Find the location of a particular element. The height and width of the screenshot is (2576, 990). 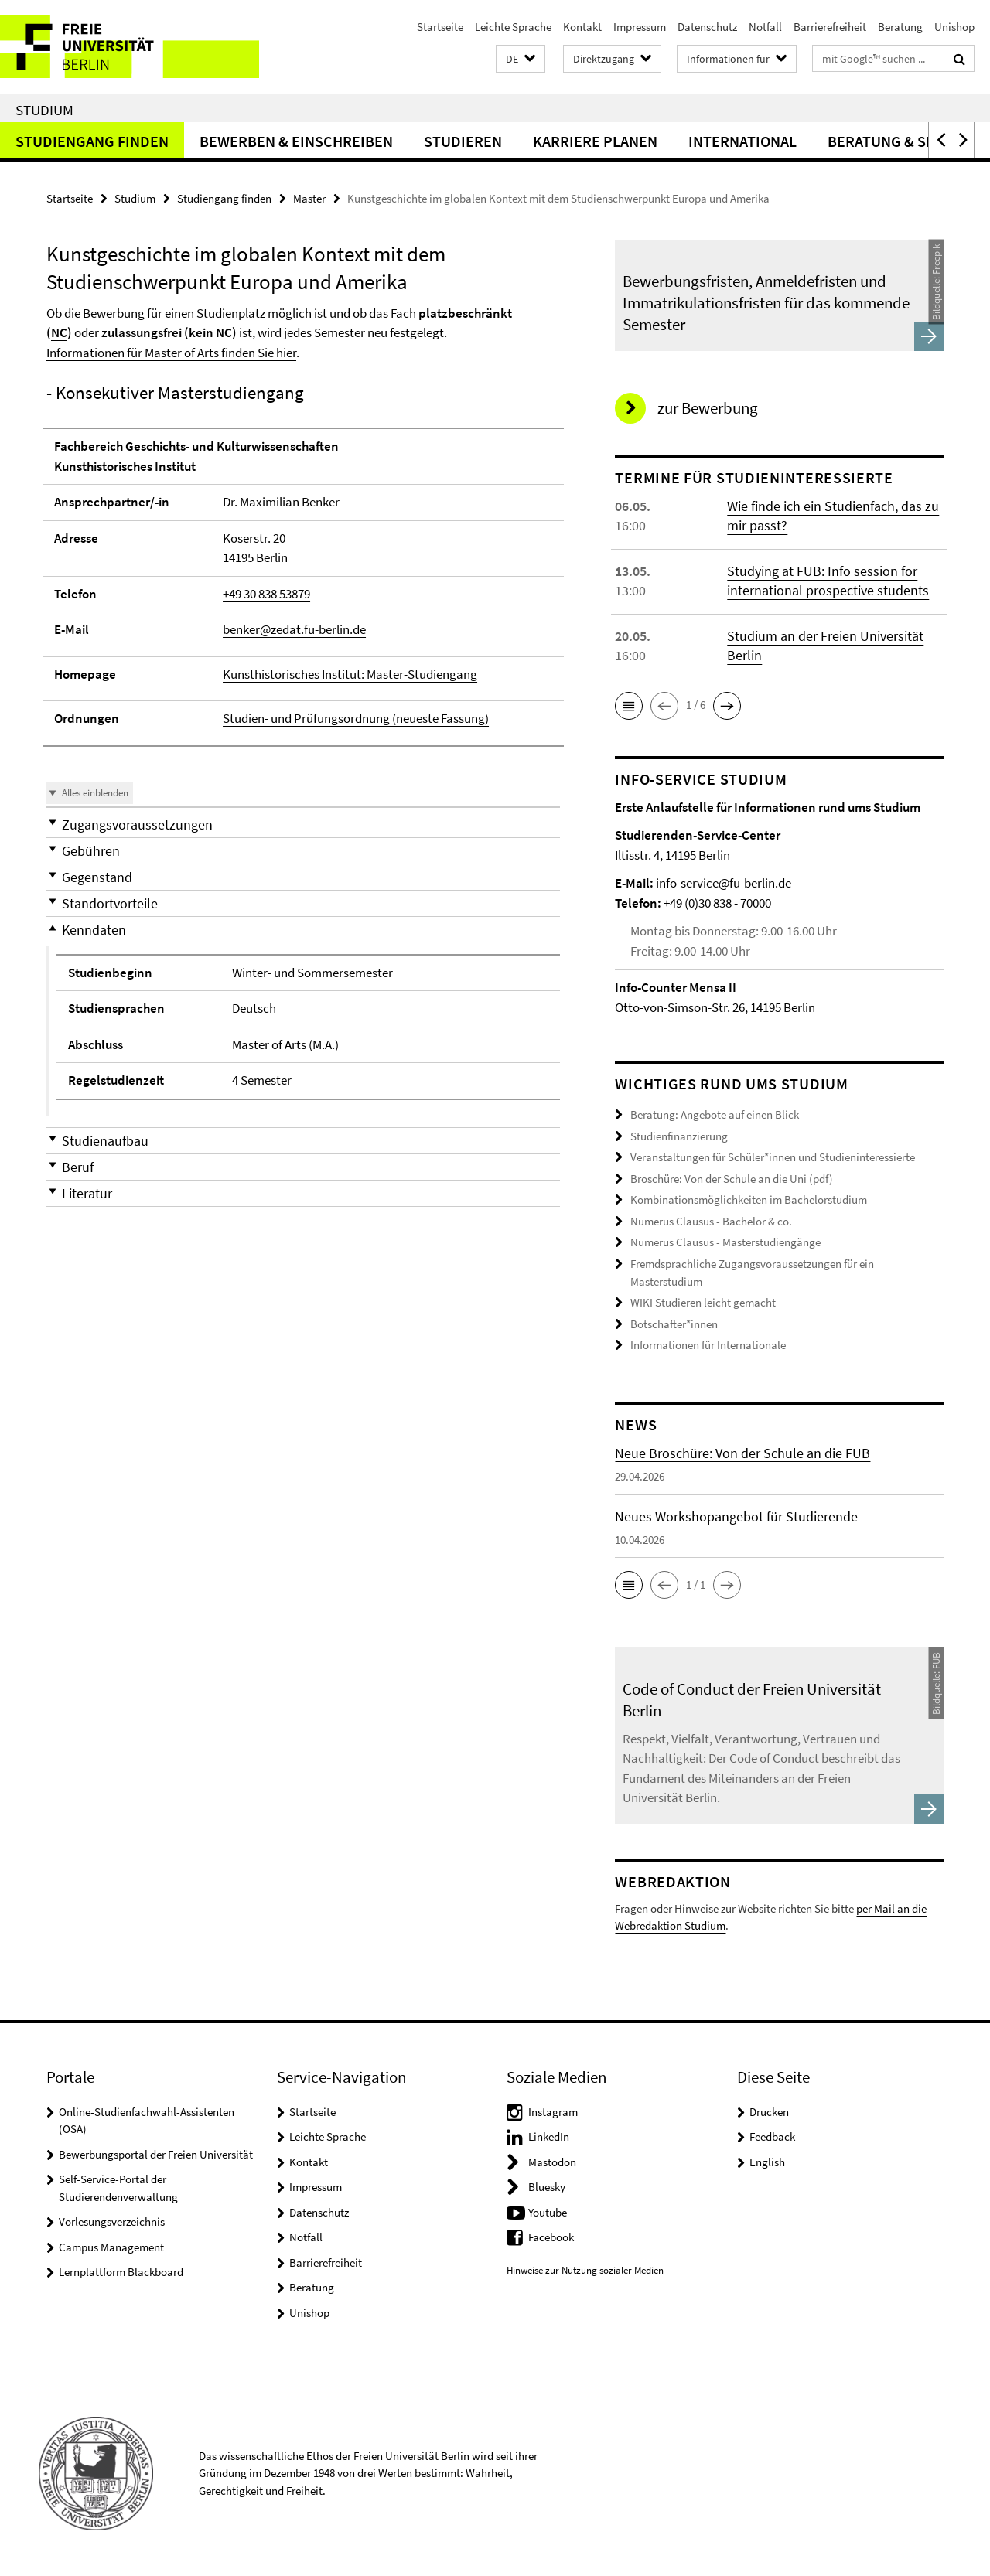

Kombinationsmöglichkeiten im Bachelorstudium is located at coordinates (748, 1199).